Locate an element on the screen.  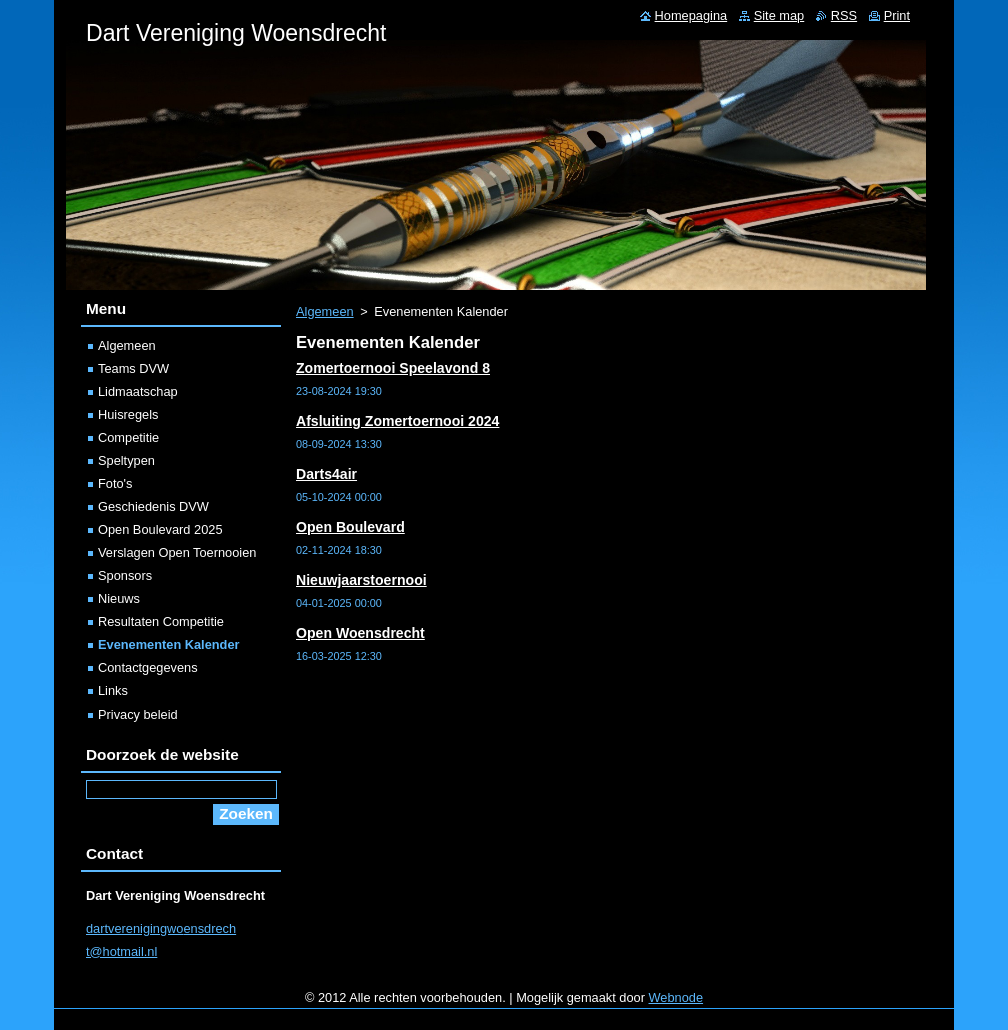
Huisregels is located at coordinates (128, 414).